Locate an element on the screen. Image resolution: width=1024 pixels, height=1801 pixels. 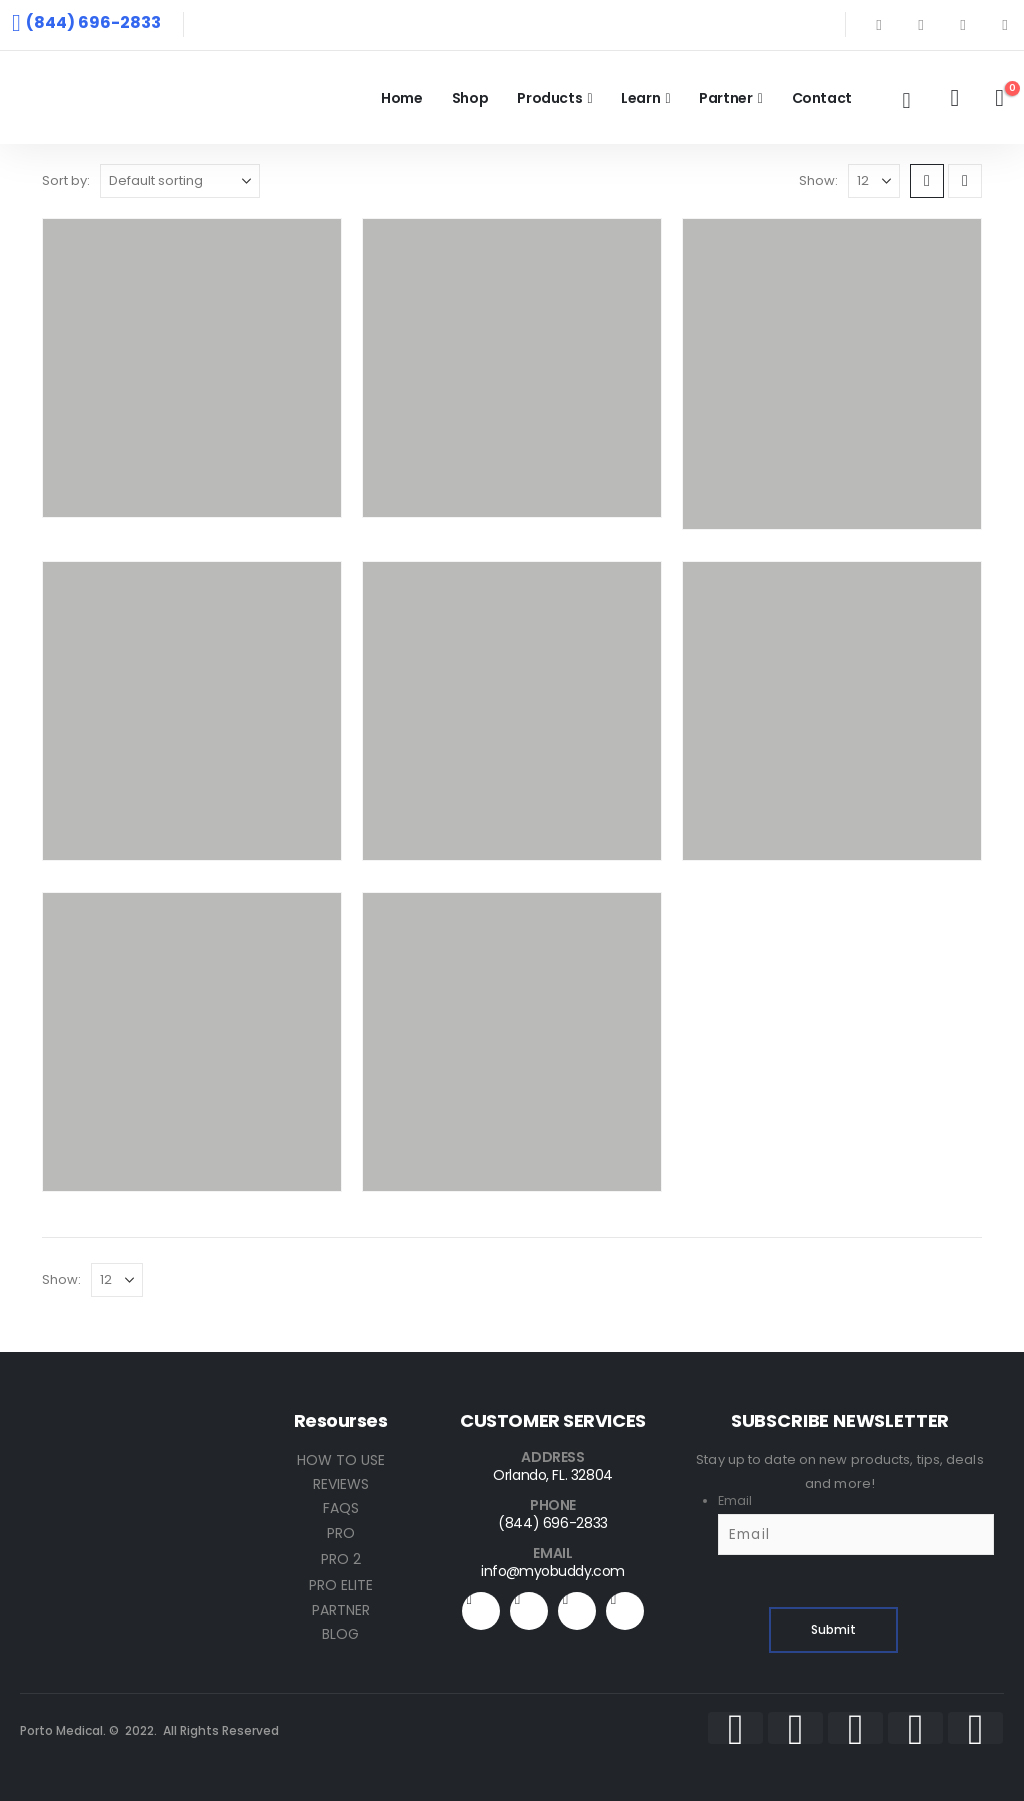
[button] is located at coordinates (906, 101).